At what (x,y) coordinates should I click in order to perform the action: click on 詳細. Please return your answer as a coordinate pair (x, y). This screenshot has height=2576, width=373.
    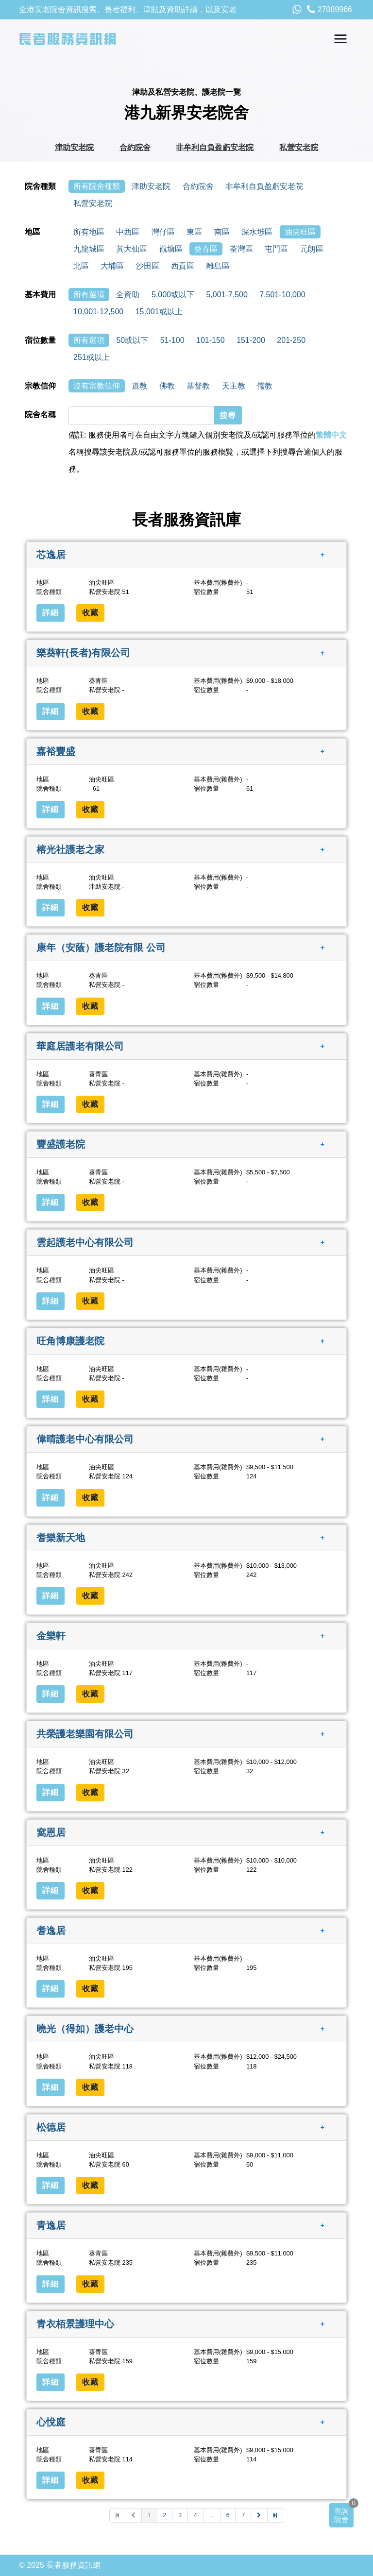
    Looking at the image, I should click on (50, 613).